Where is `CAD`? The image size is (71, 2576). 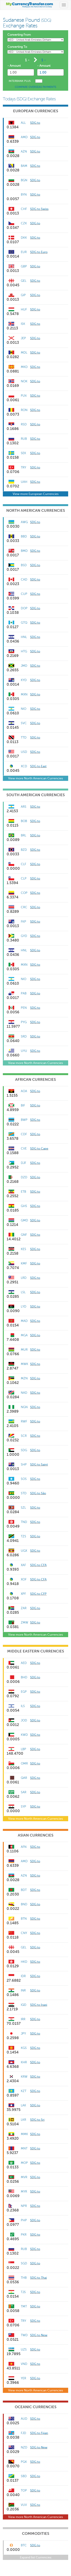 CAD is located at coordinates (24, 579).